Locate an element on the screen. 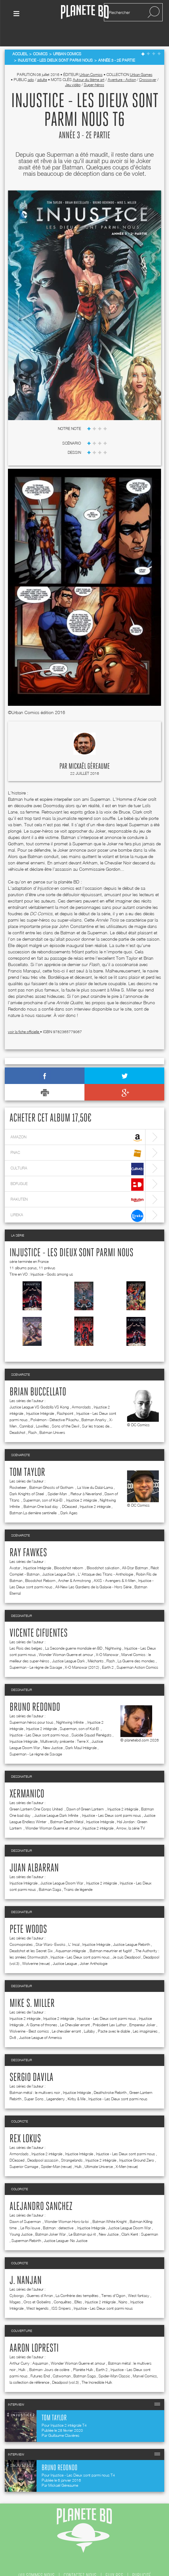 Image resolution: width=169 pixels, height=2576 pixels. Superman Action Comics is located at coordinates (137, 1649).